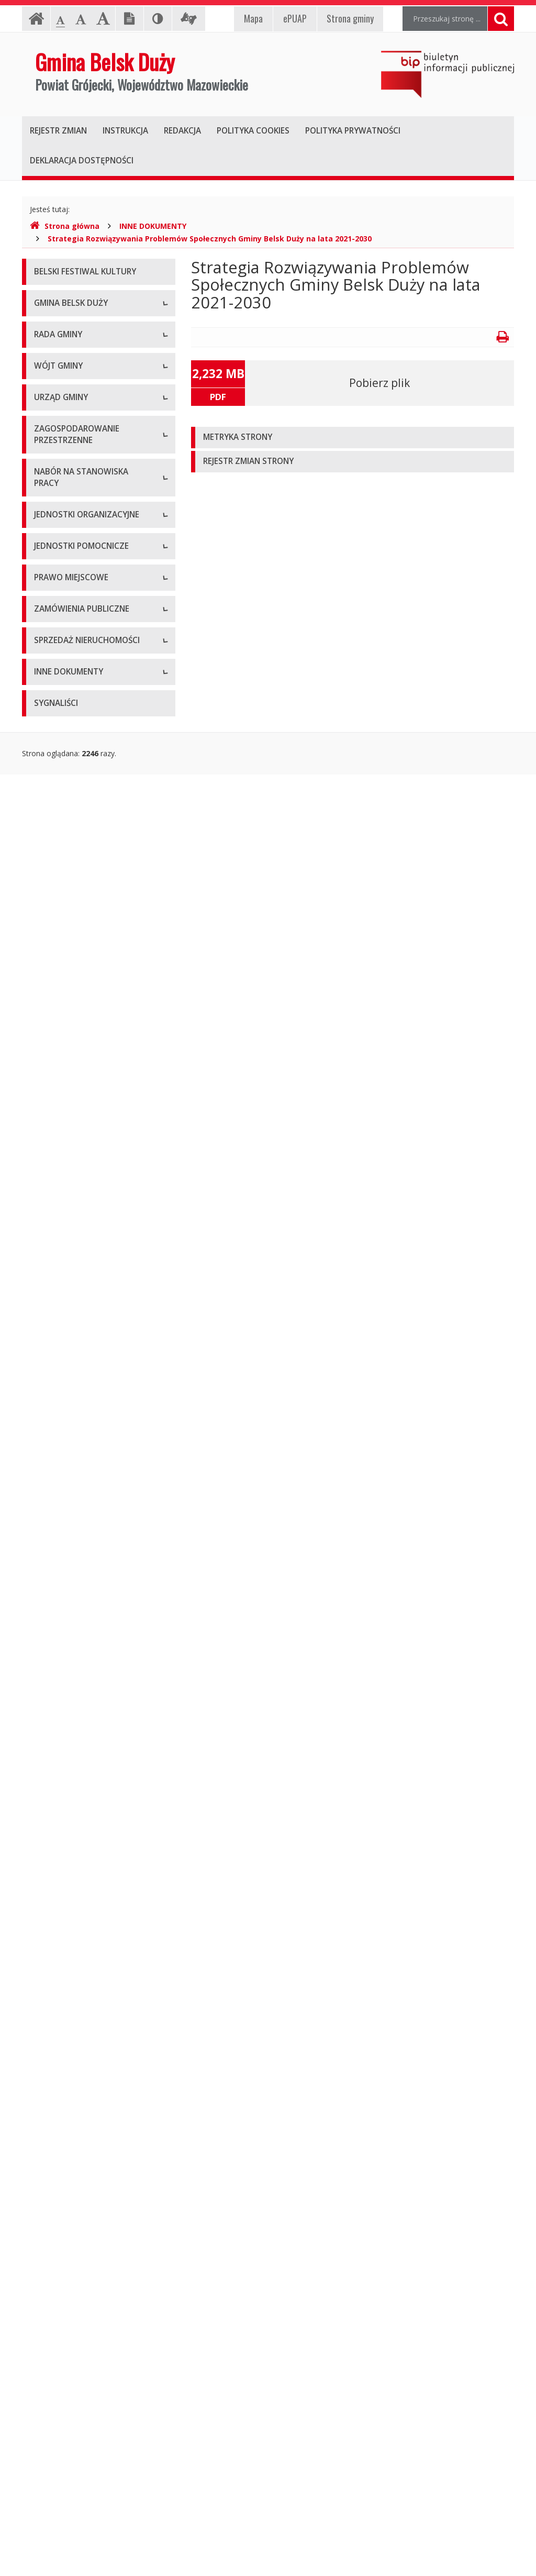 Image resolution: width=536 pixels, height=2576 pixels. What do you see at coordinates (352, 437) in the screenshot?
I see `[button]` at bounding box center [352, 437].